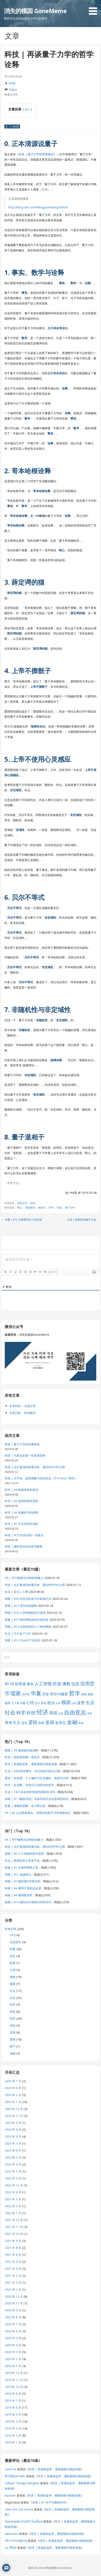 The image size is (101, 2576). Describe the element at coordinates (43, 1683) in the screenshot. I see `人工智能 [人工智能 (19 项)]` at that location.